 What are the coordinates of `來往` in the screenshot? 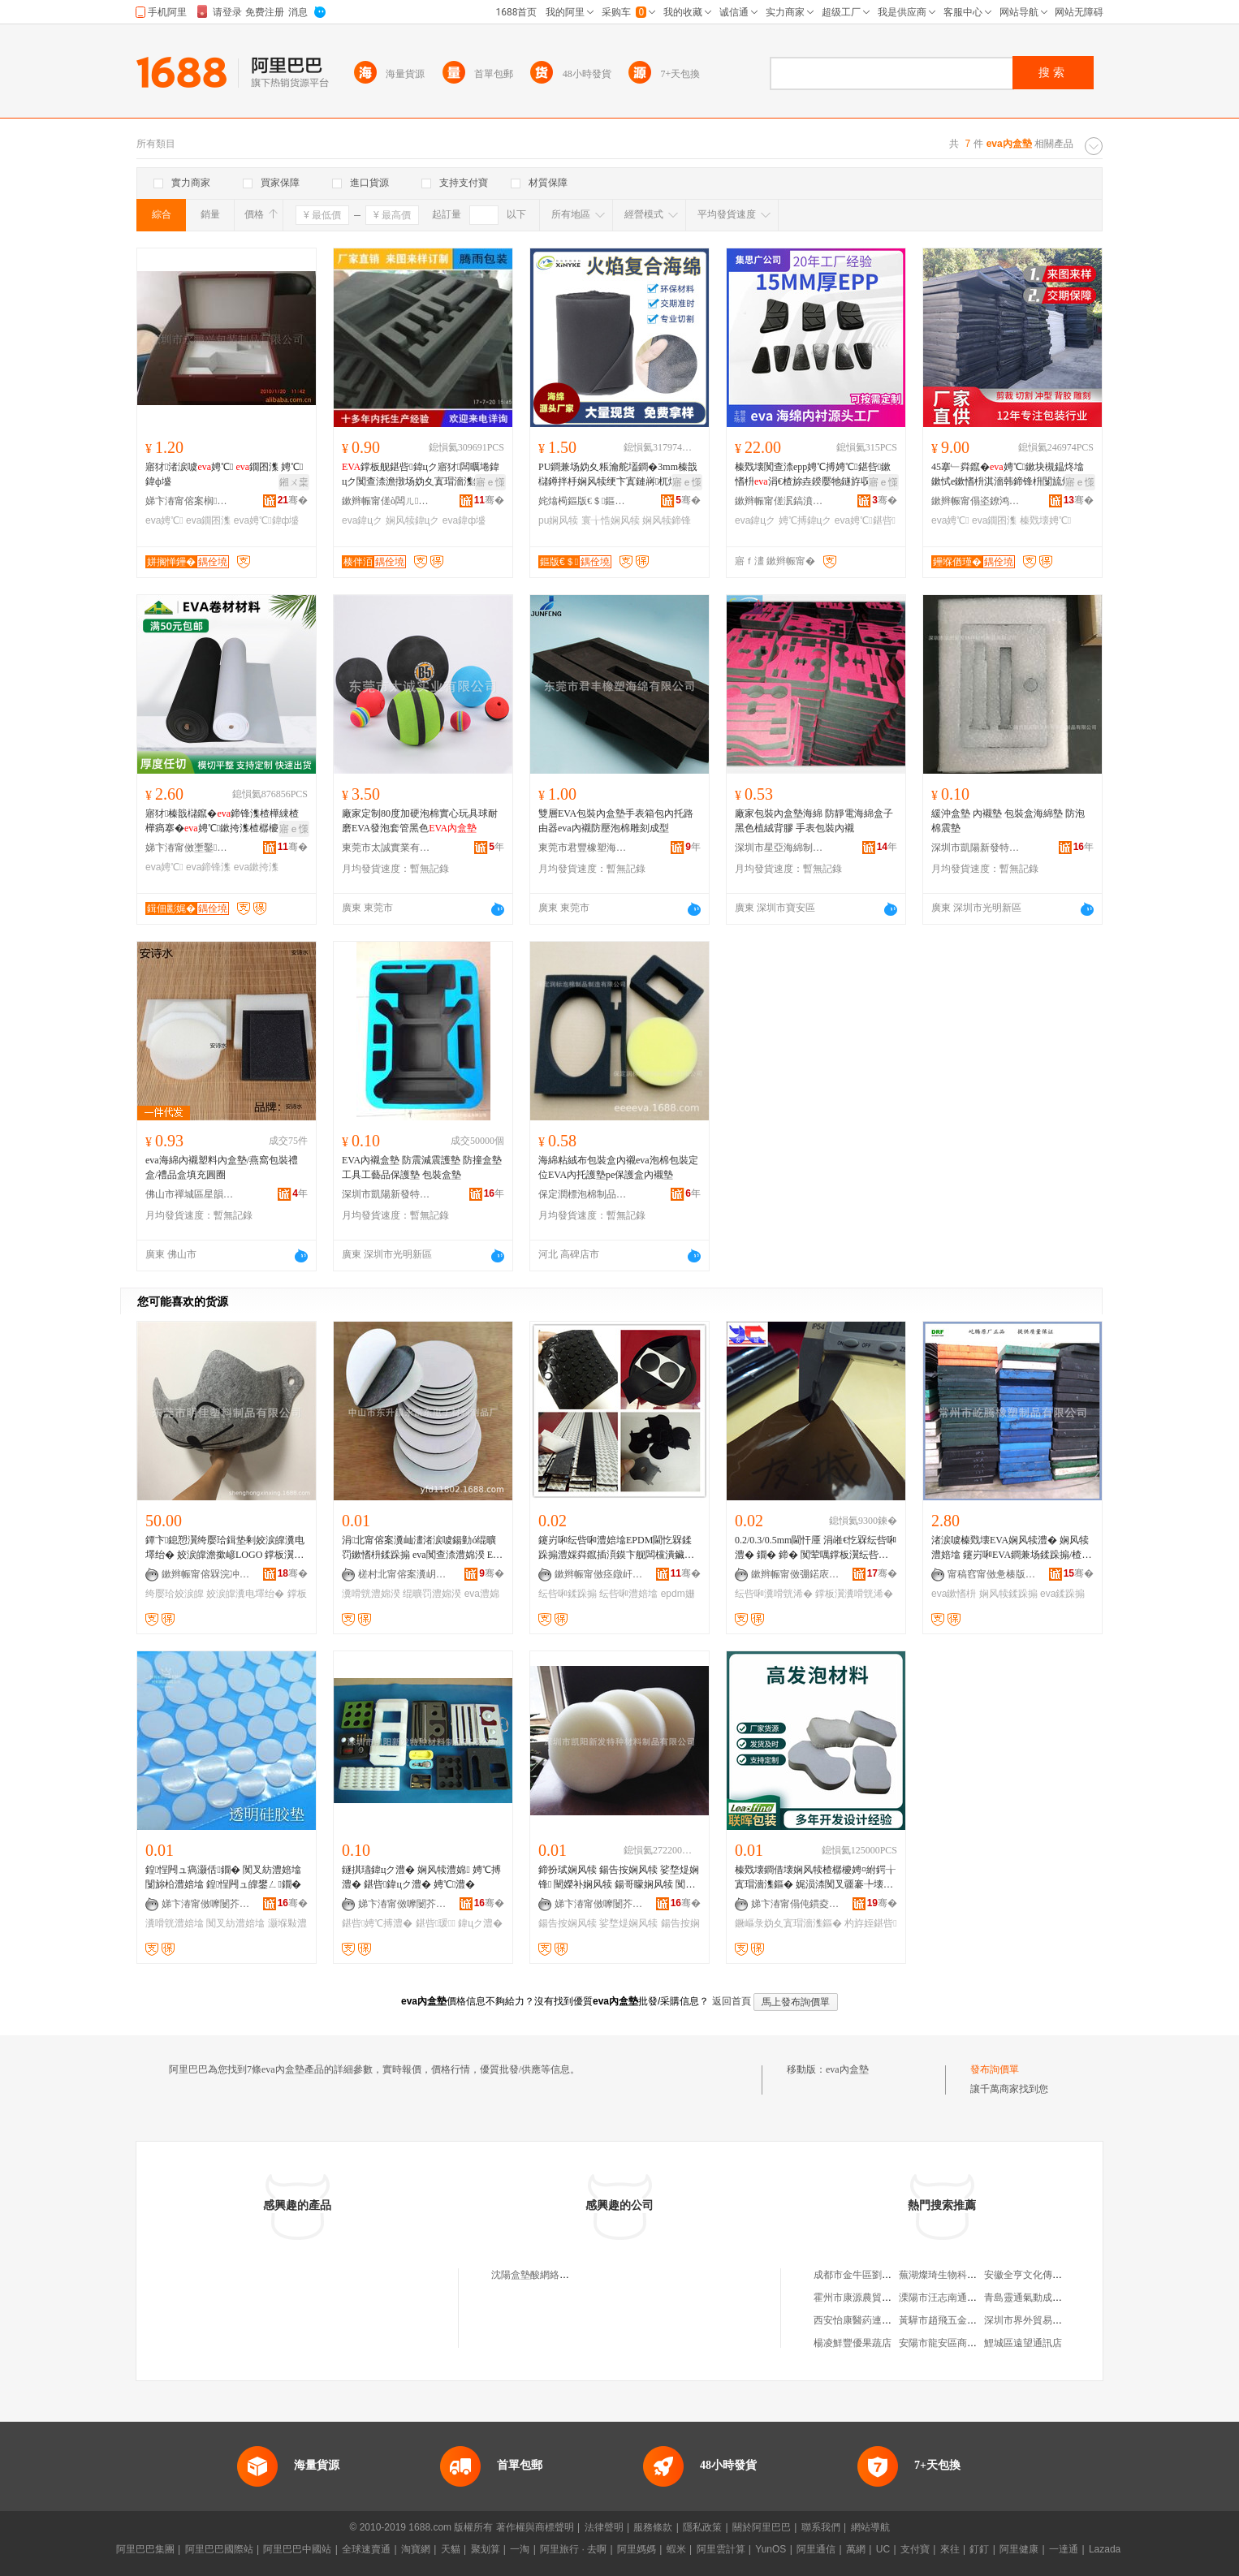 It's located at (950, 2549).